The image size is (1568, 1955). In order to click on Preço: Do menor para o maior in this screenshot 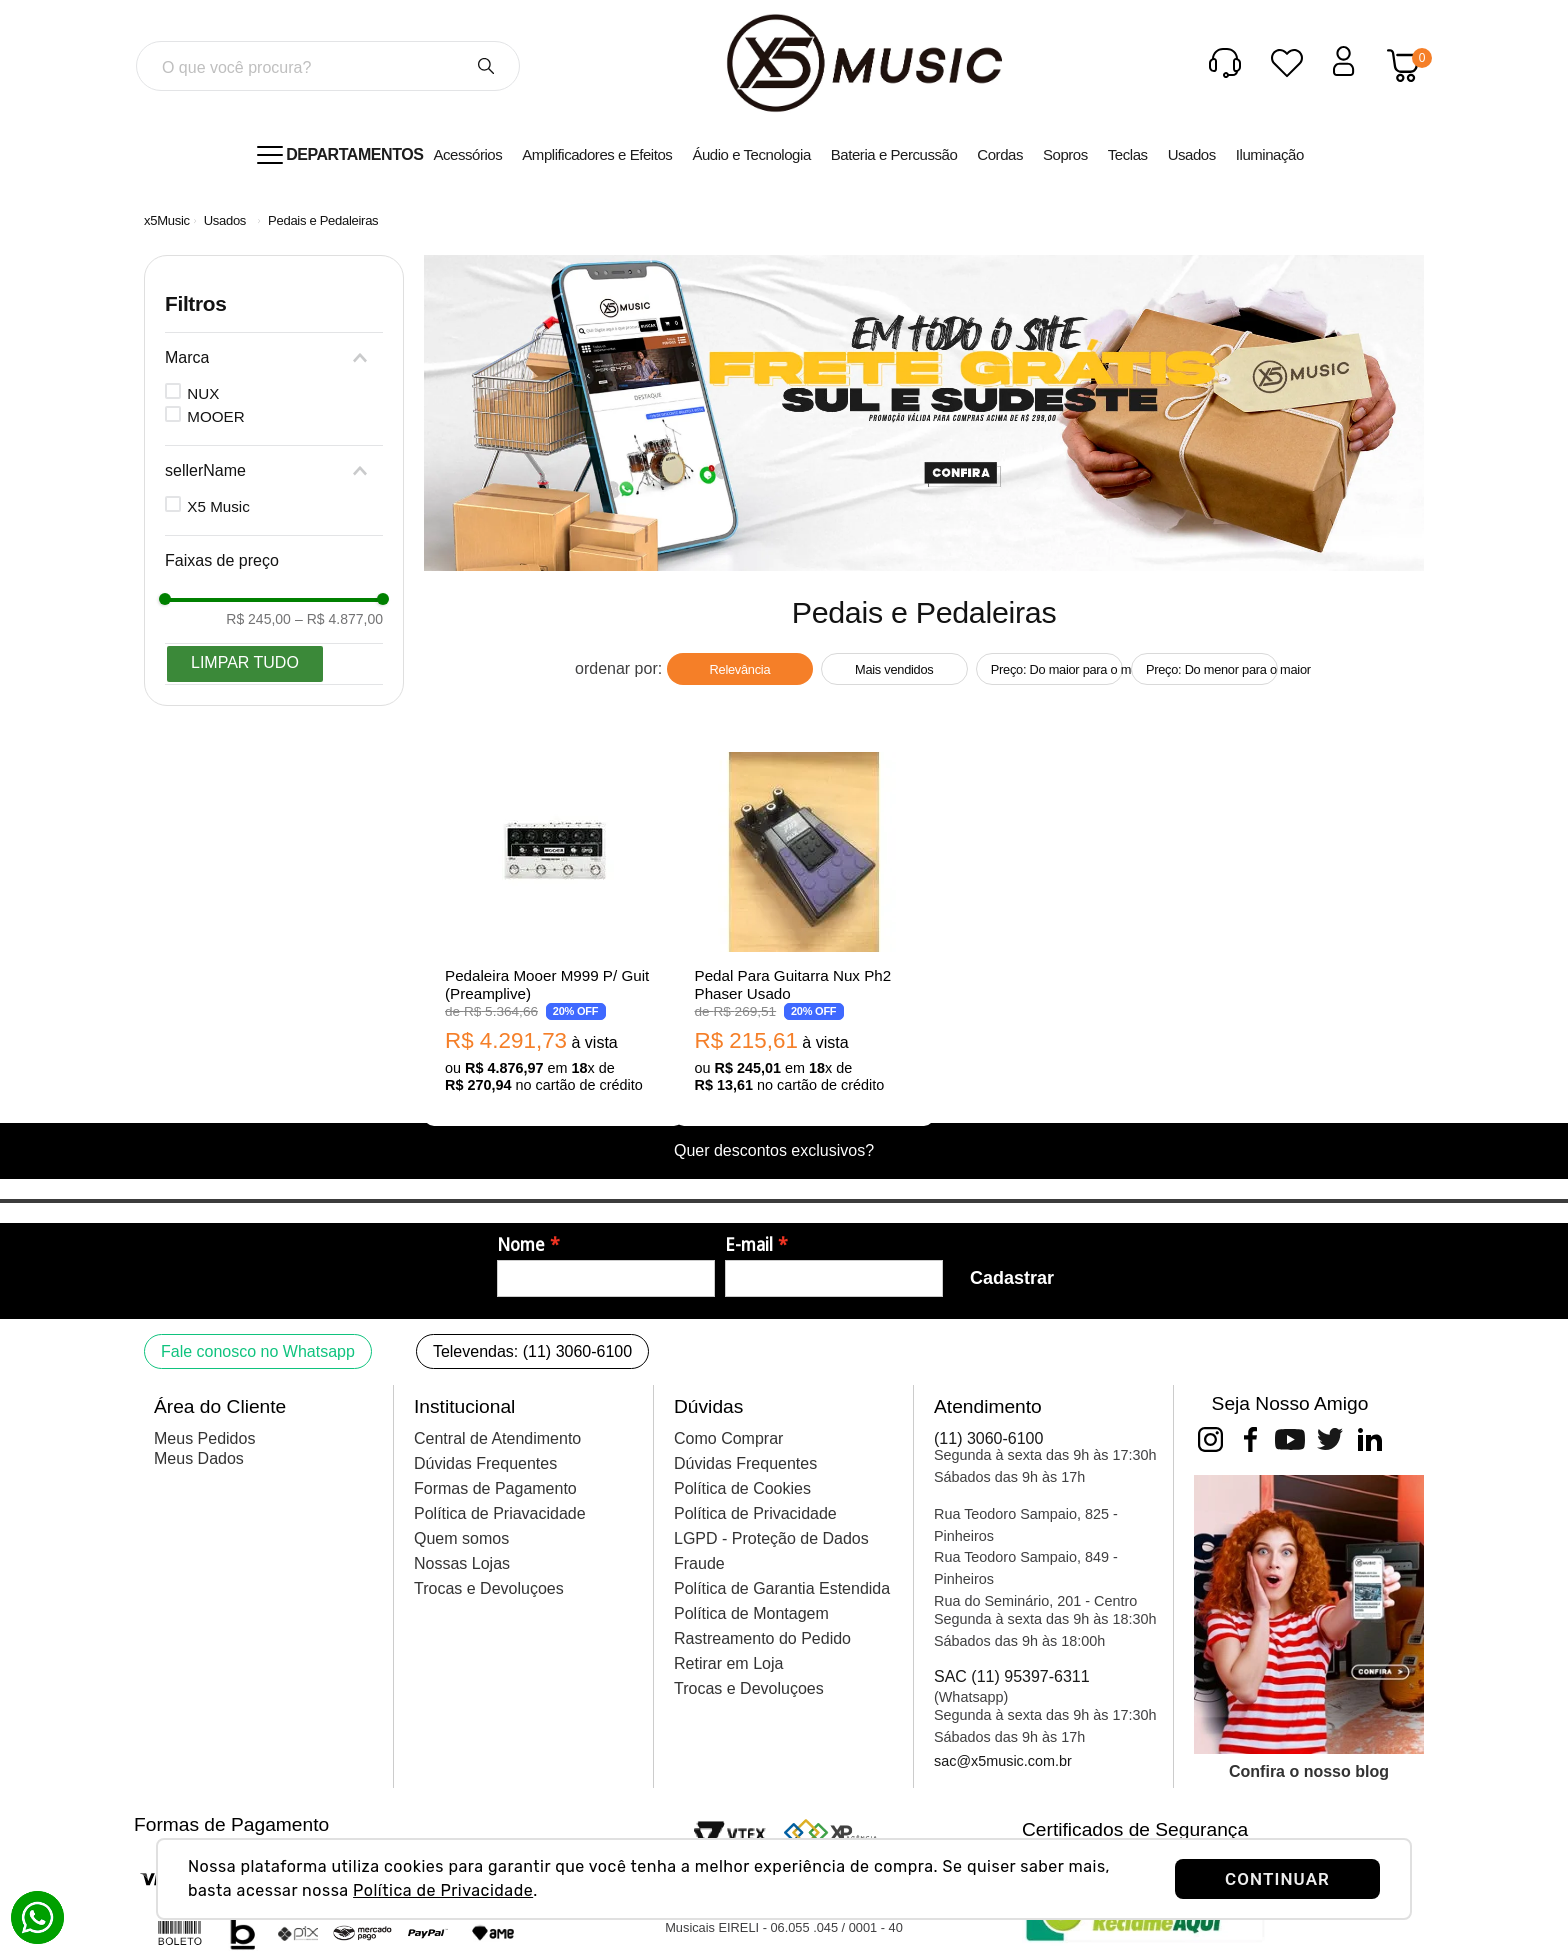, I will do `click(1212, 669)`.